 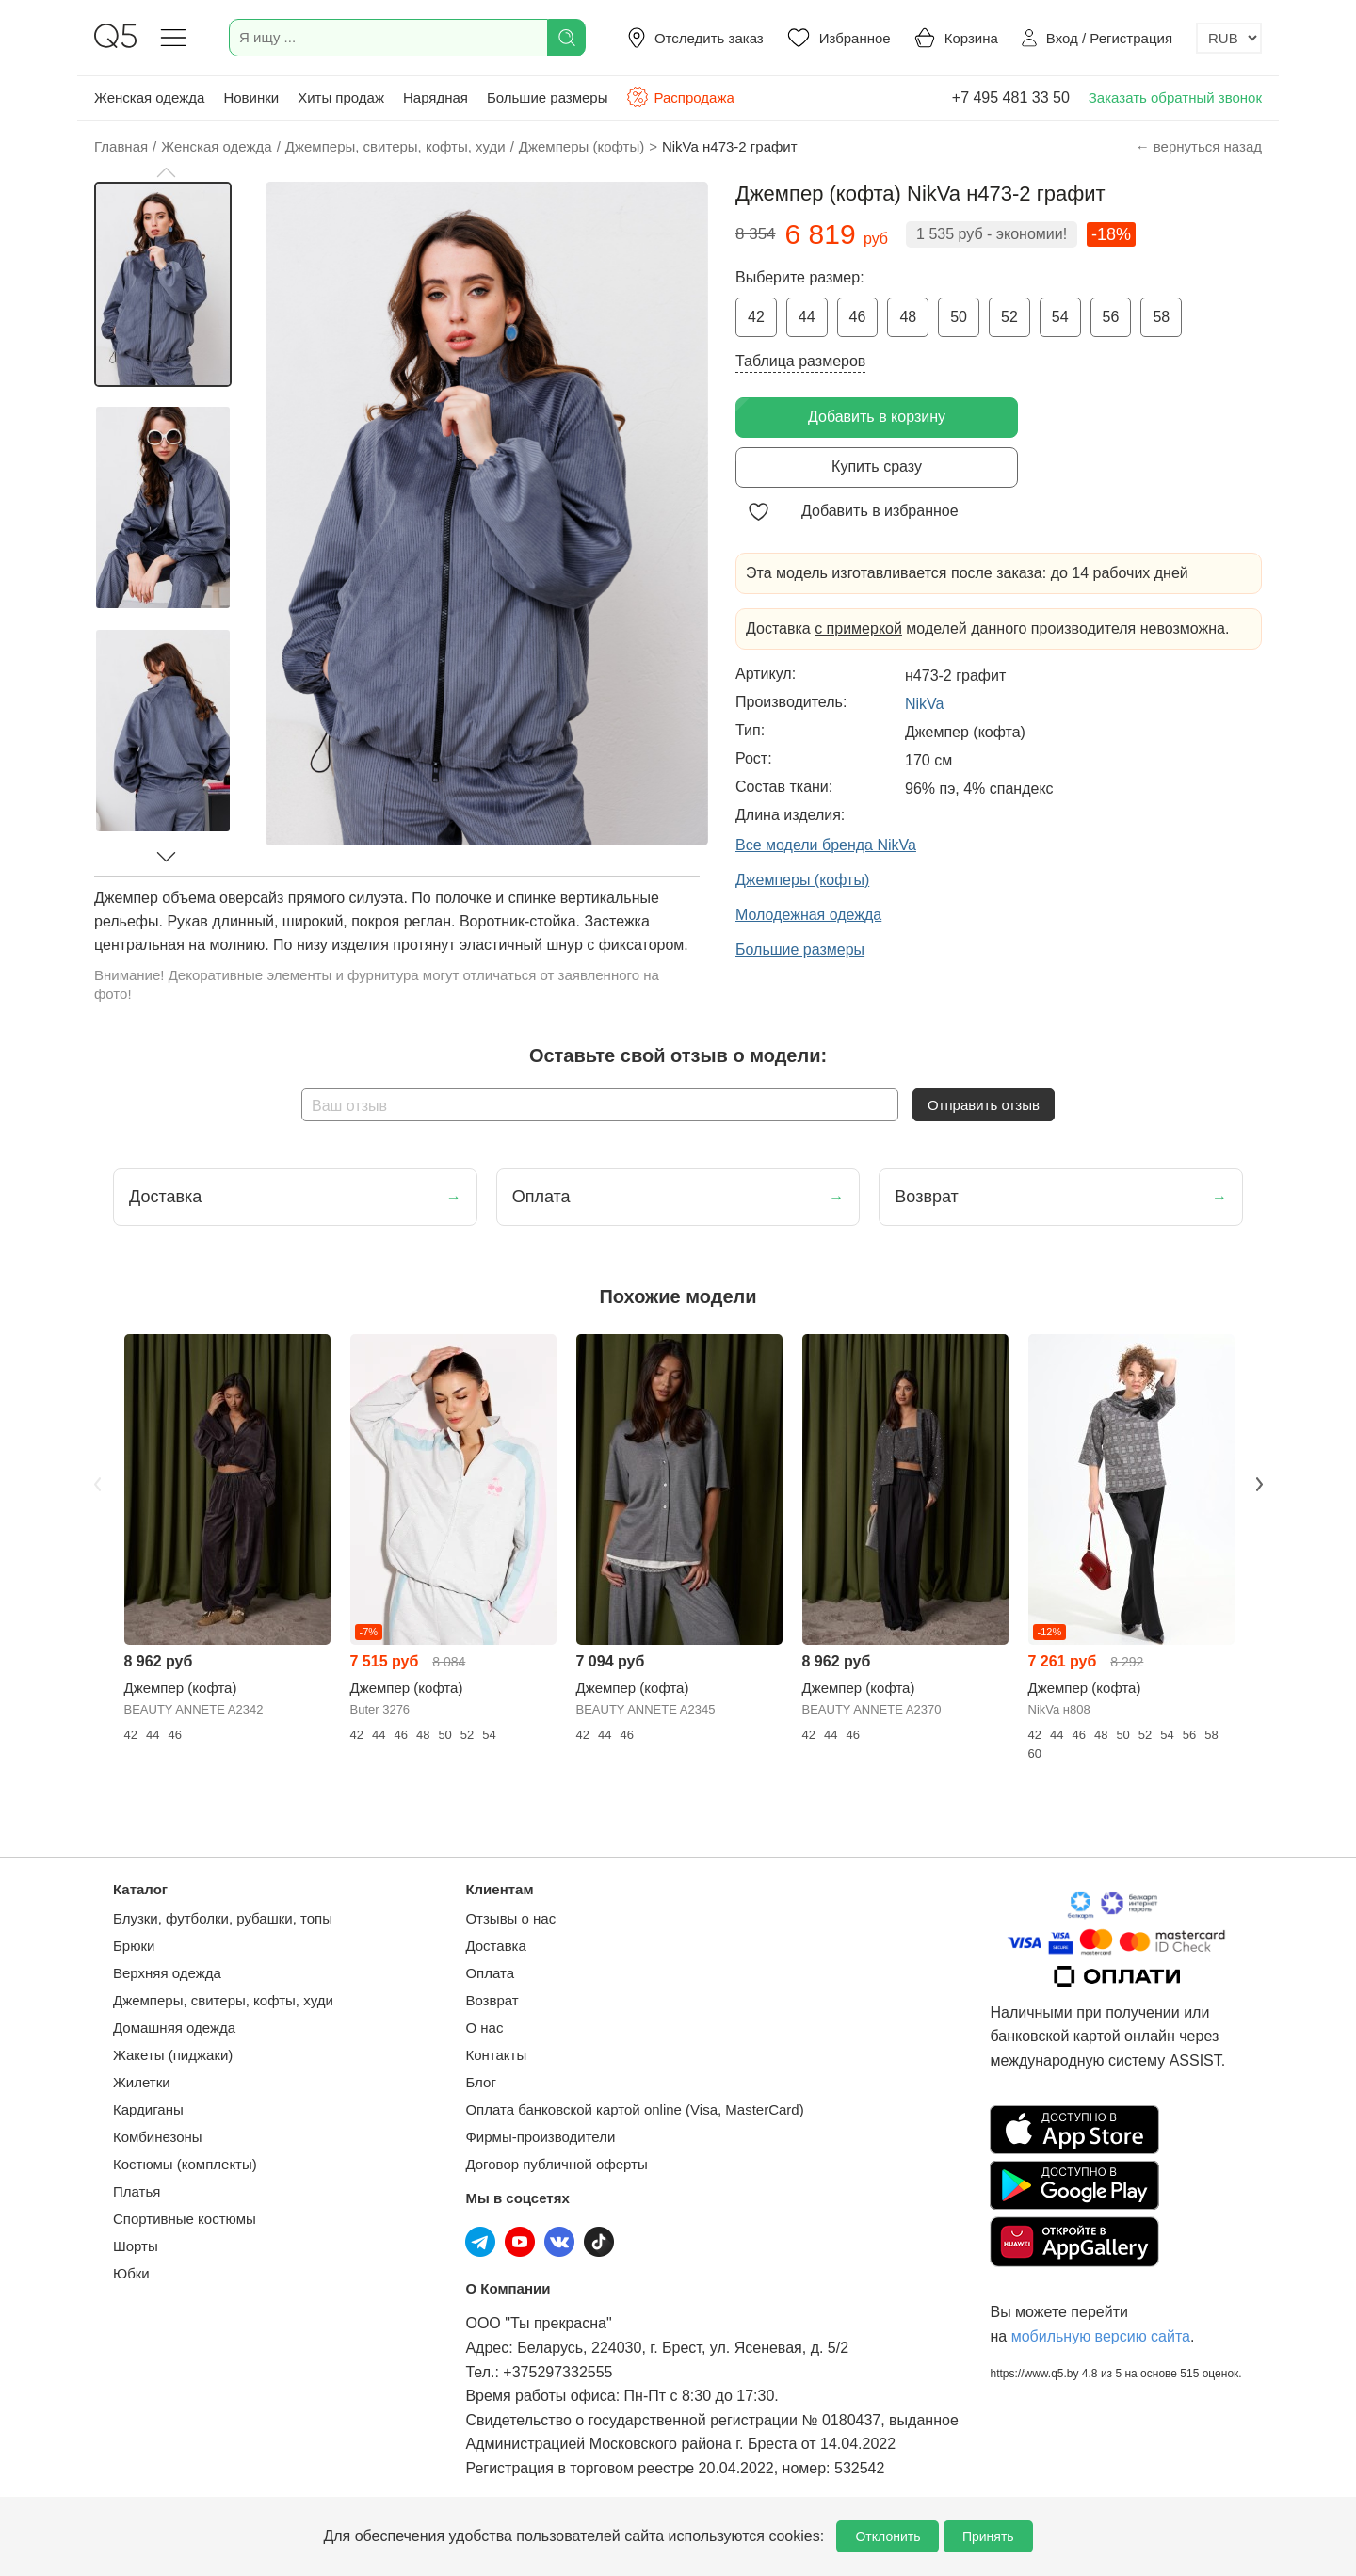 What do you see at coordinates (435, 97) in the screenshot?
I see `Нарядная` at bounding box center [435, 97].